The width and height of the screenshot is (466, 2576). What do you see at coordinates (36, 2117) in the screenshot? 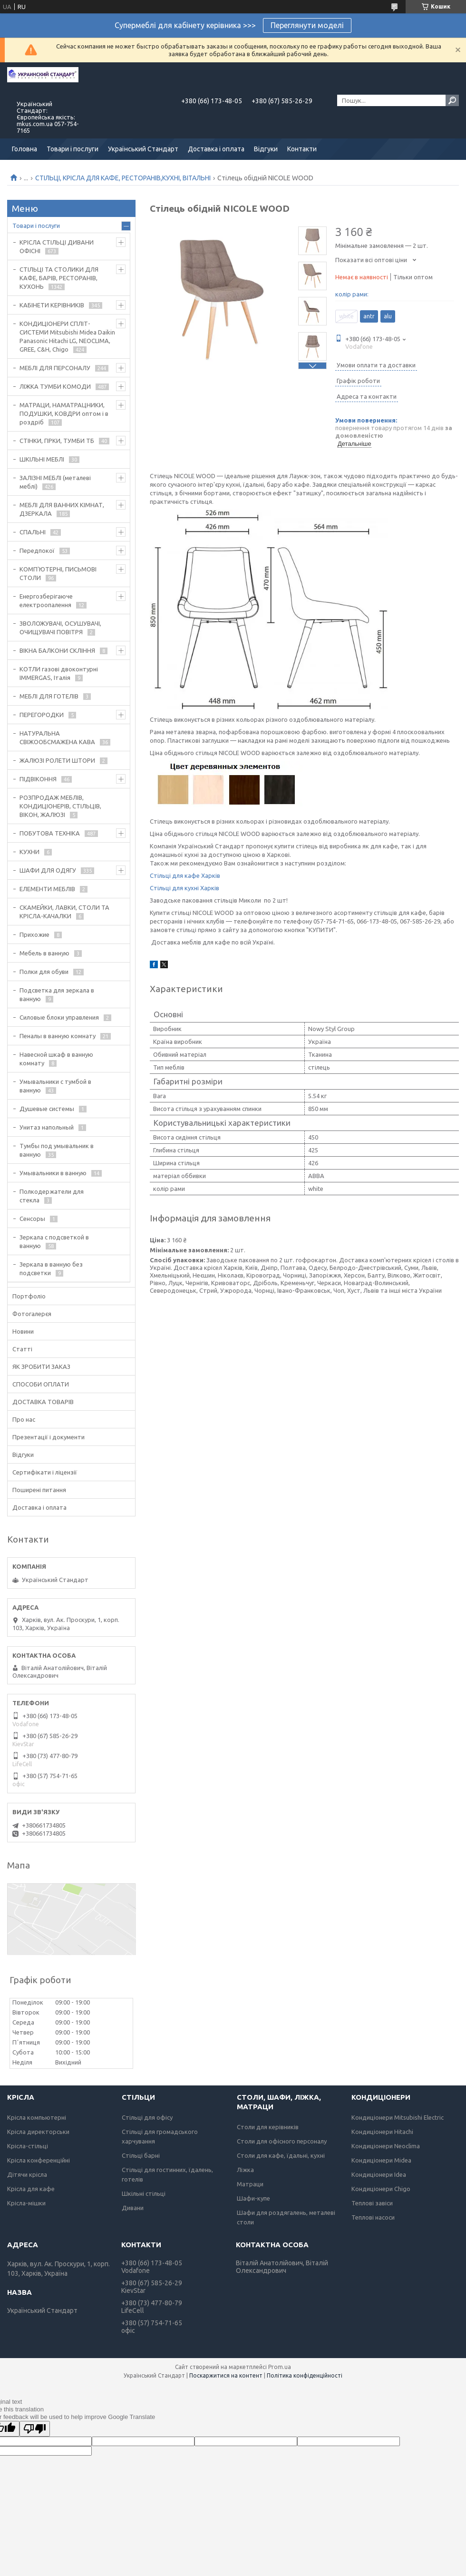
I see `Крісла компьютерні` at bounding box center [36, 2117].